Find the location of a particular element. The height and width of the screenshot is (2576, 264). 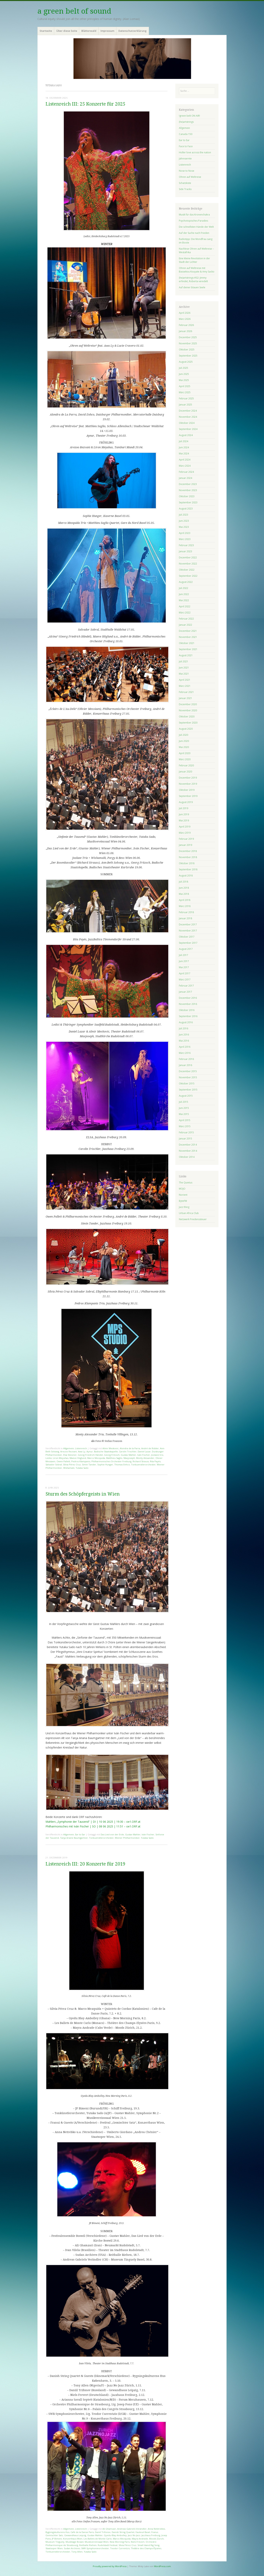

Juni 2015 is located at coordinates (184, 1108).